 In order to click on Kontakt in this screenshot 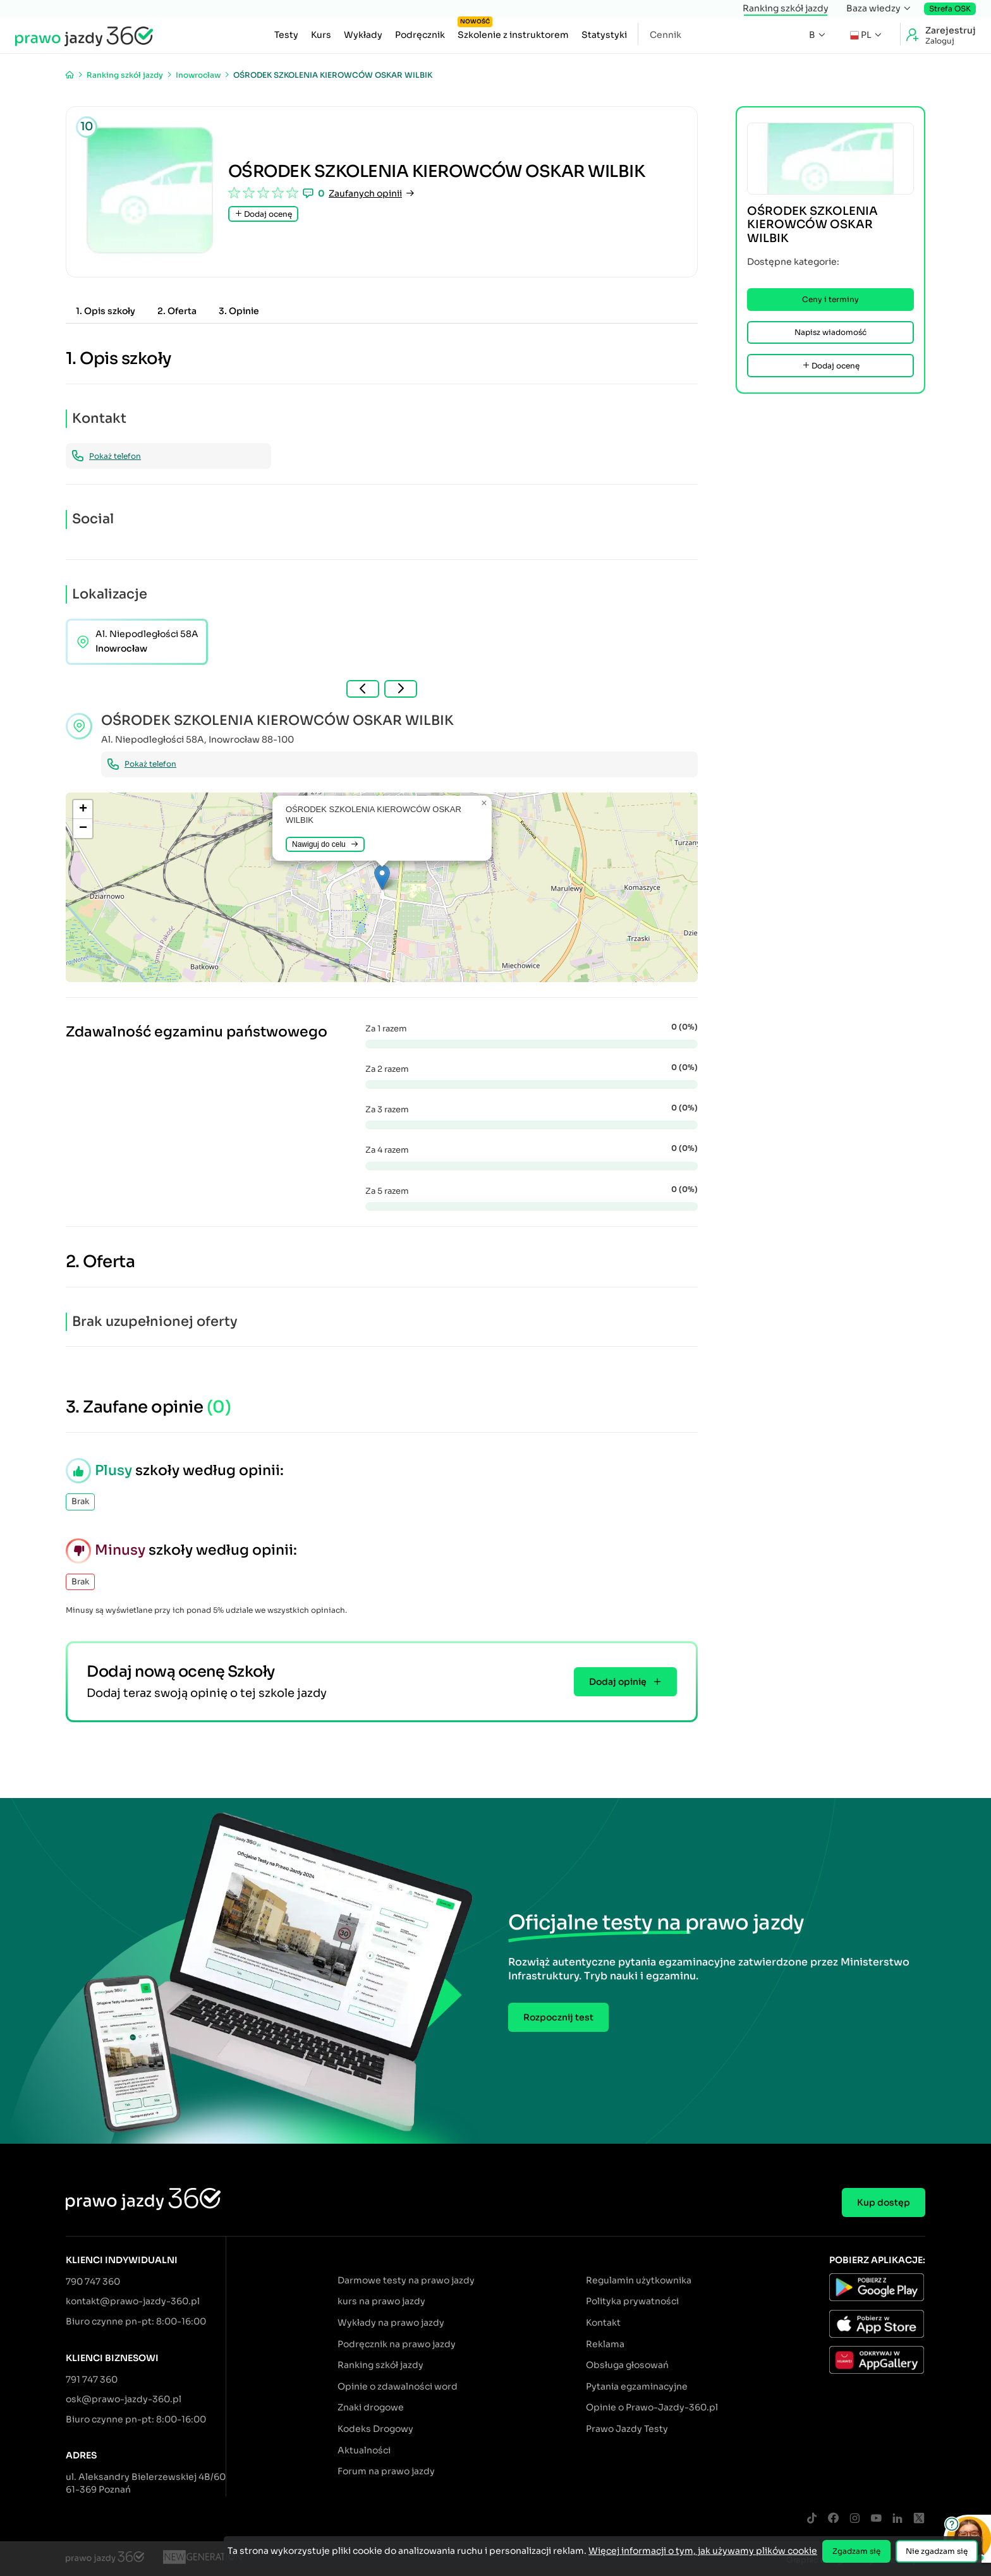, I will do `click(603, 2322)`.